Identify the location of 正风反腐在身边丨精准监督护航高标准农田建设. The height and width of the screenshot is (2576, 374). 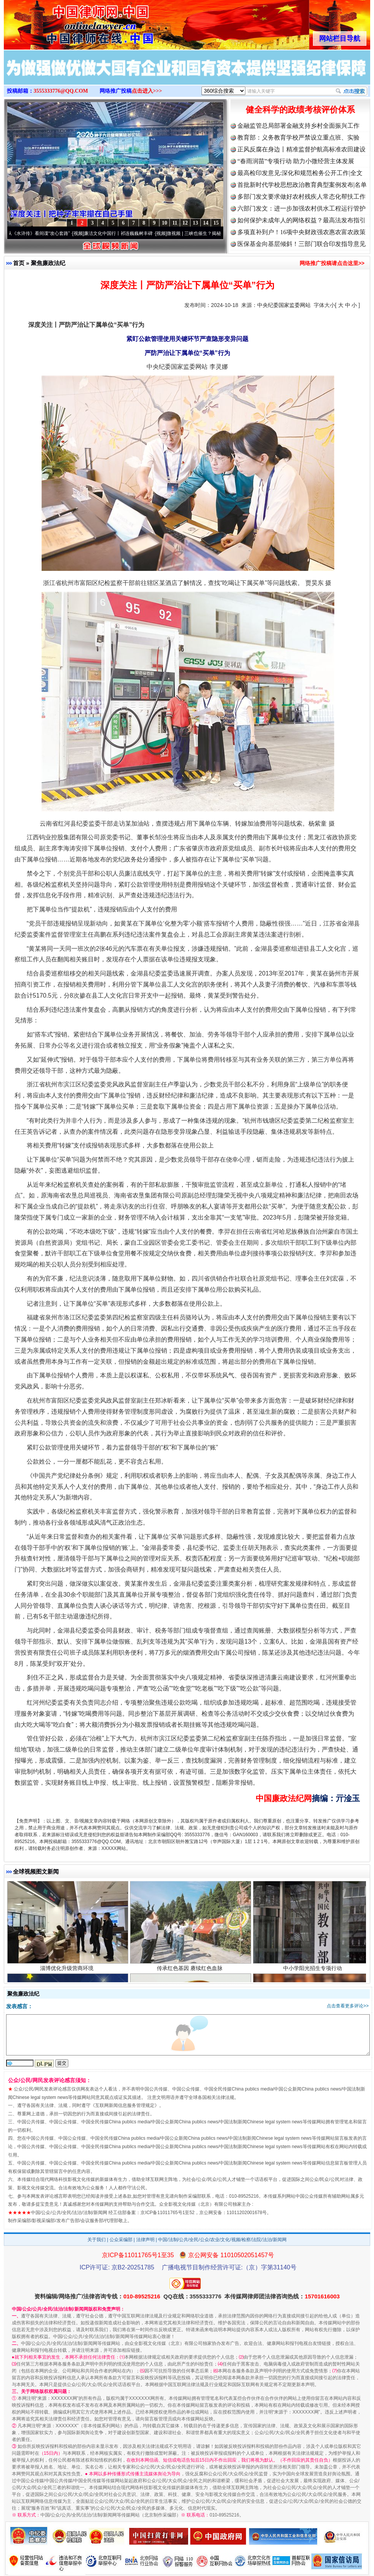
(301, 149).